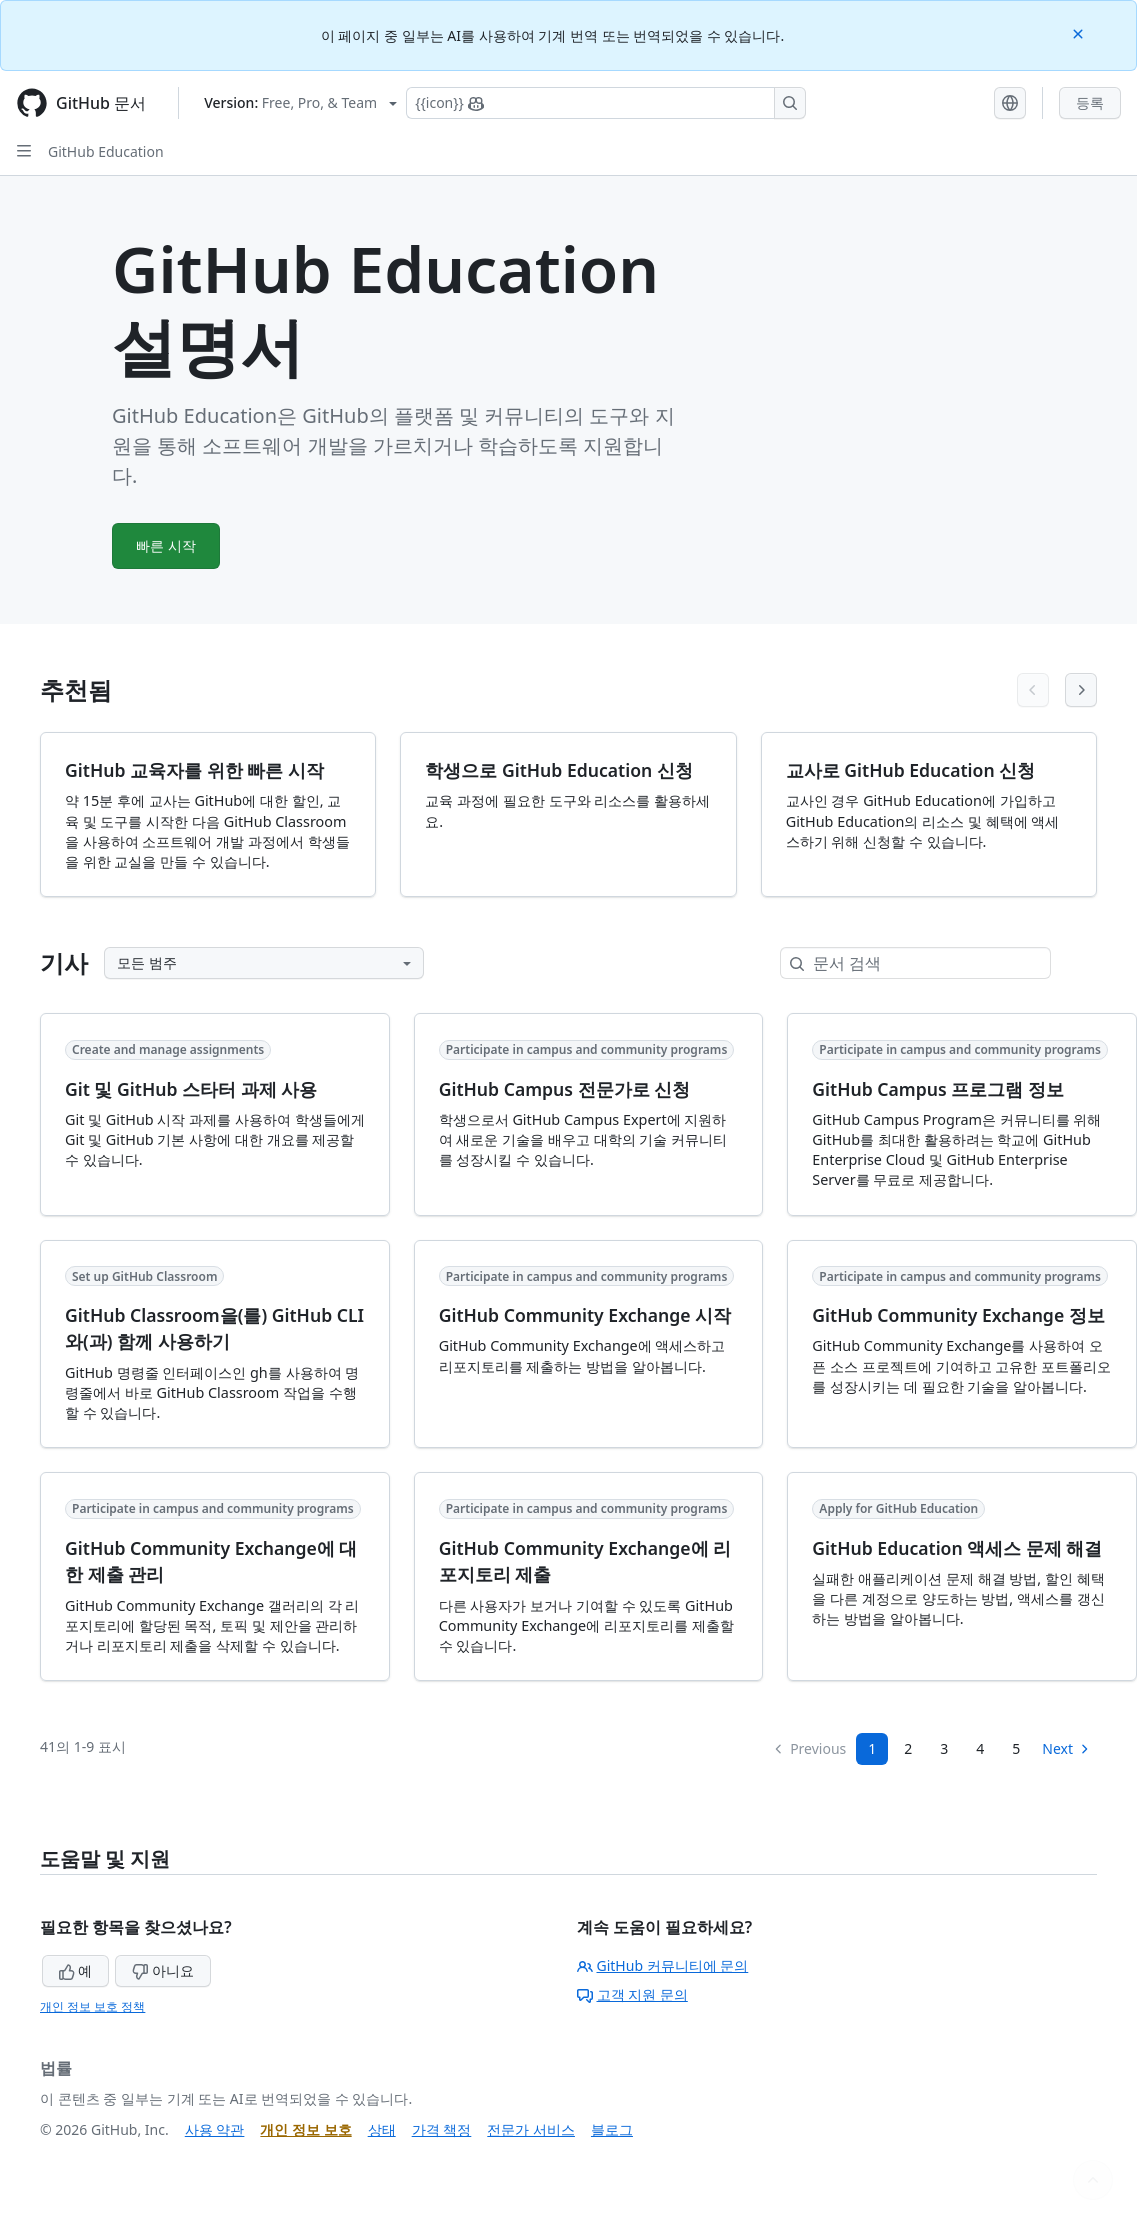 The image size is (1137, 2224). I want to click on Previous, so click(809, 1748).